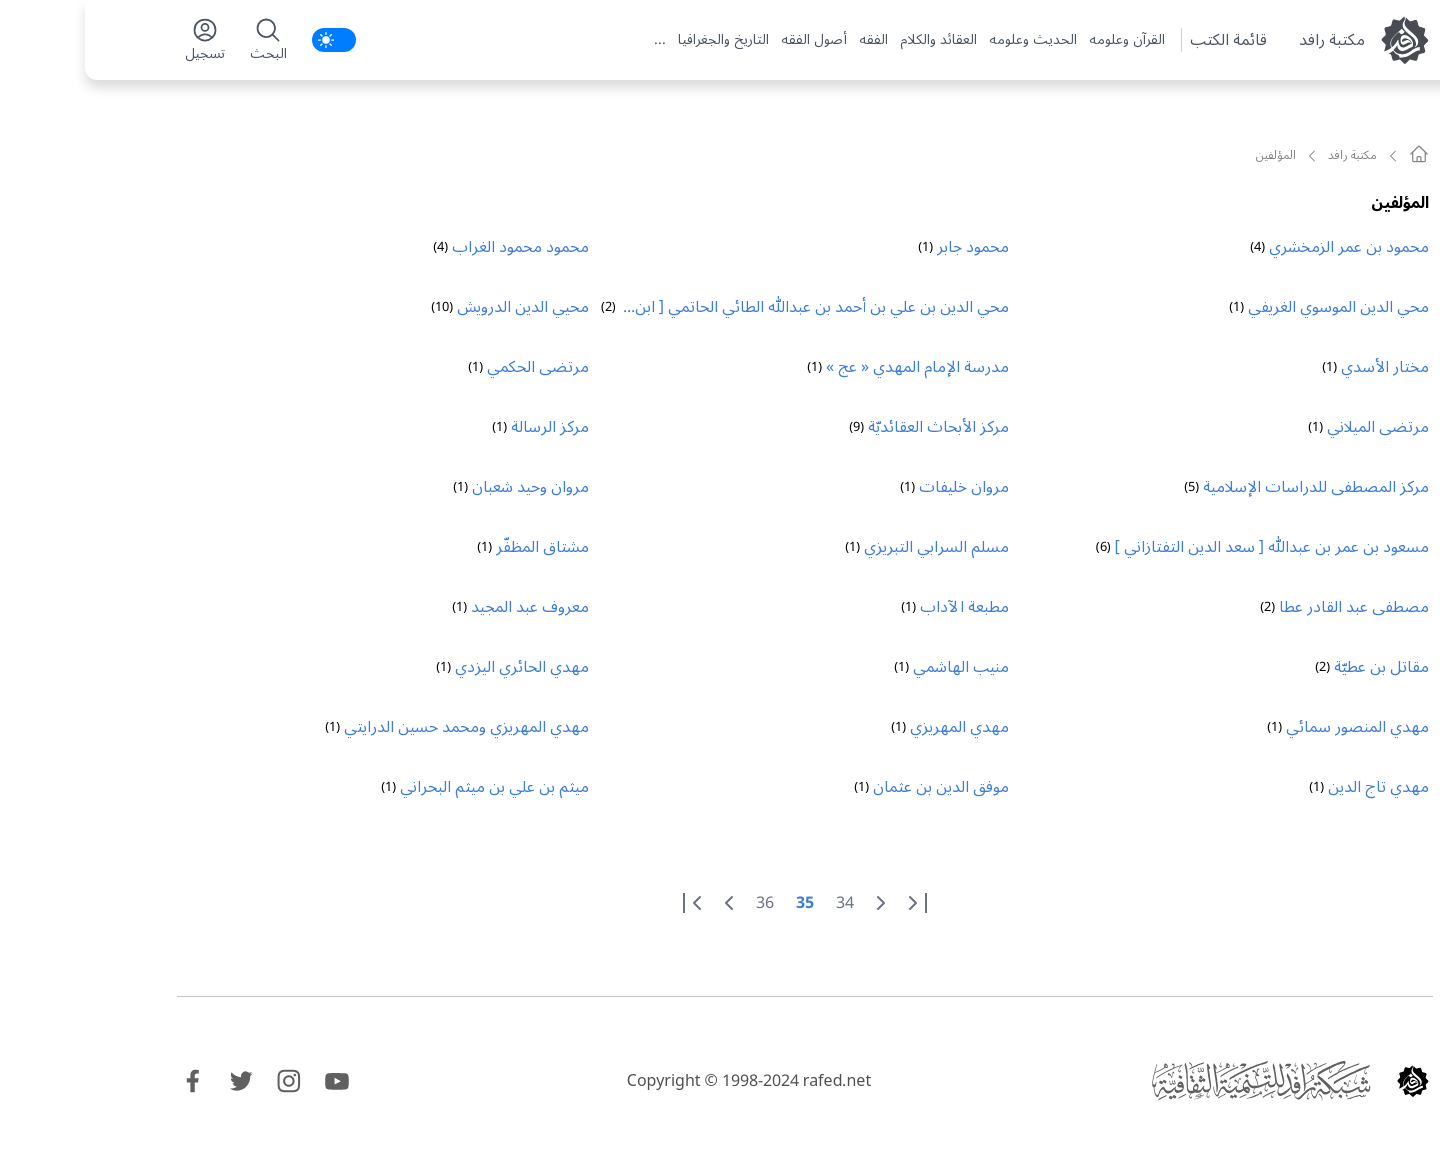  Describe the element at coordinates (457, 547) in the screenshot. I see `مشتاق المظفّر` at that location.